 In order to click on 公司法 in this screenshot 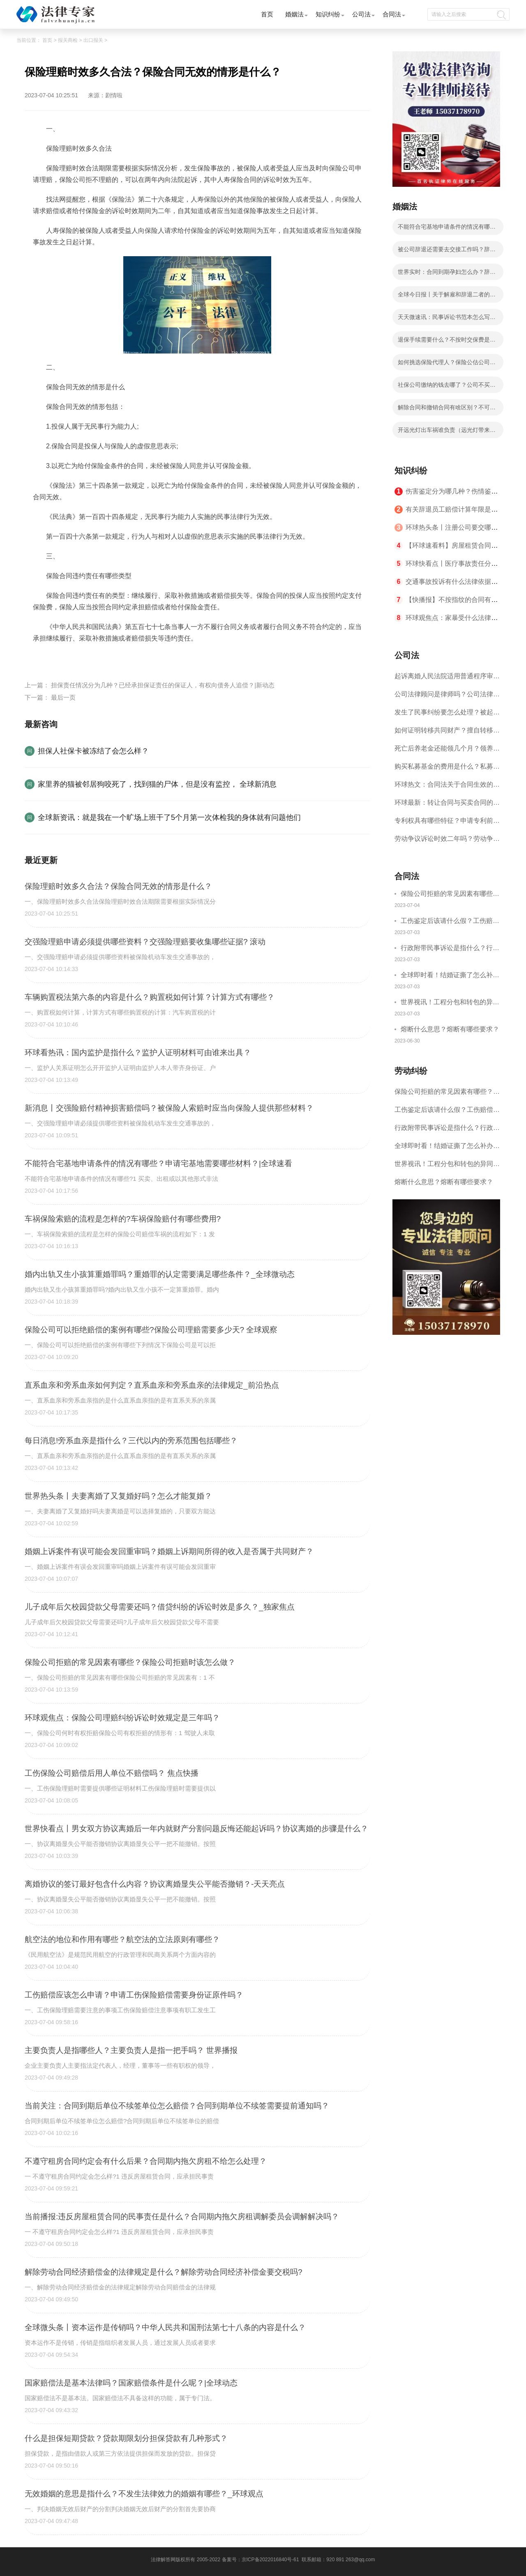, I will do `click(361, 14)`.